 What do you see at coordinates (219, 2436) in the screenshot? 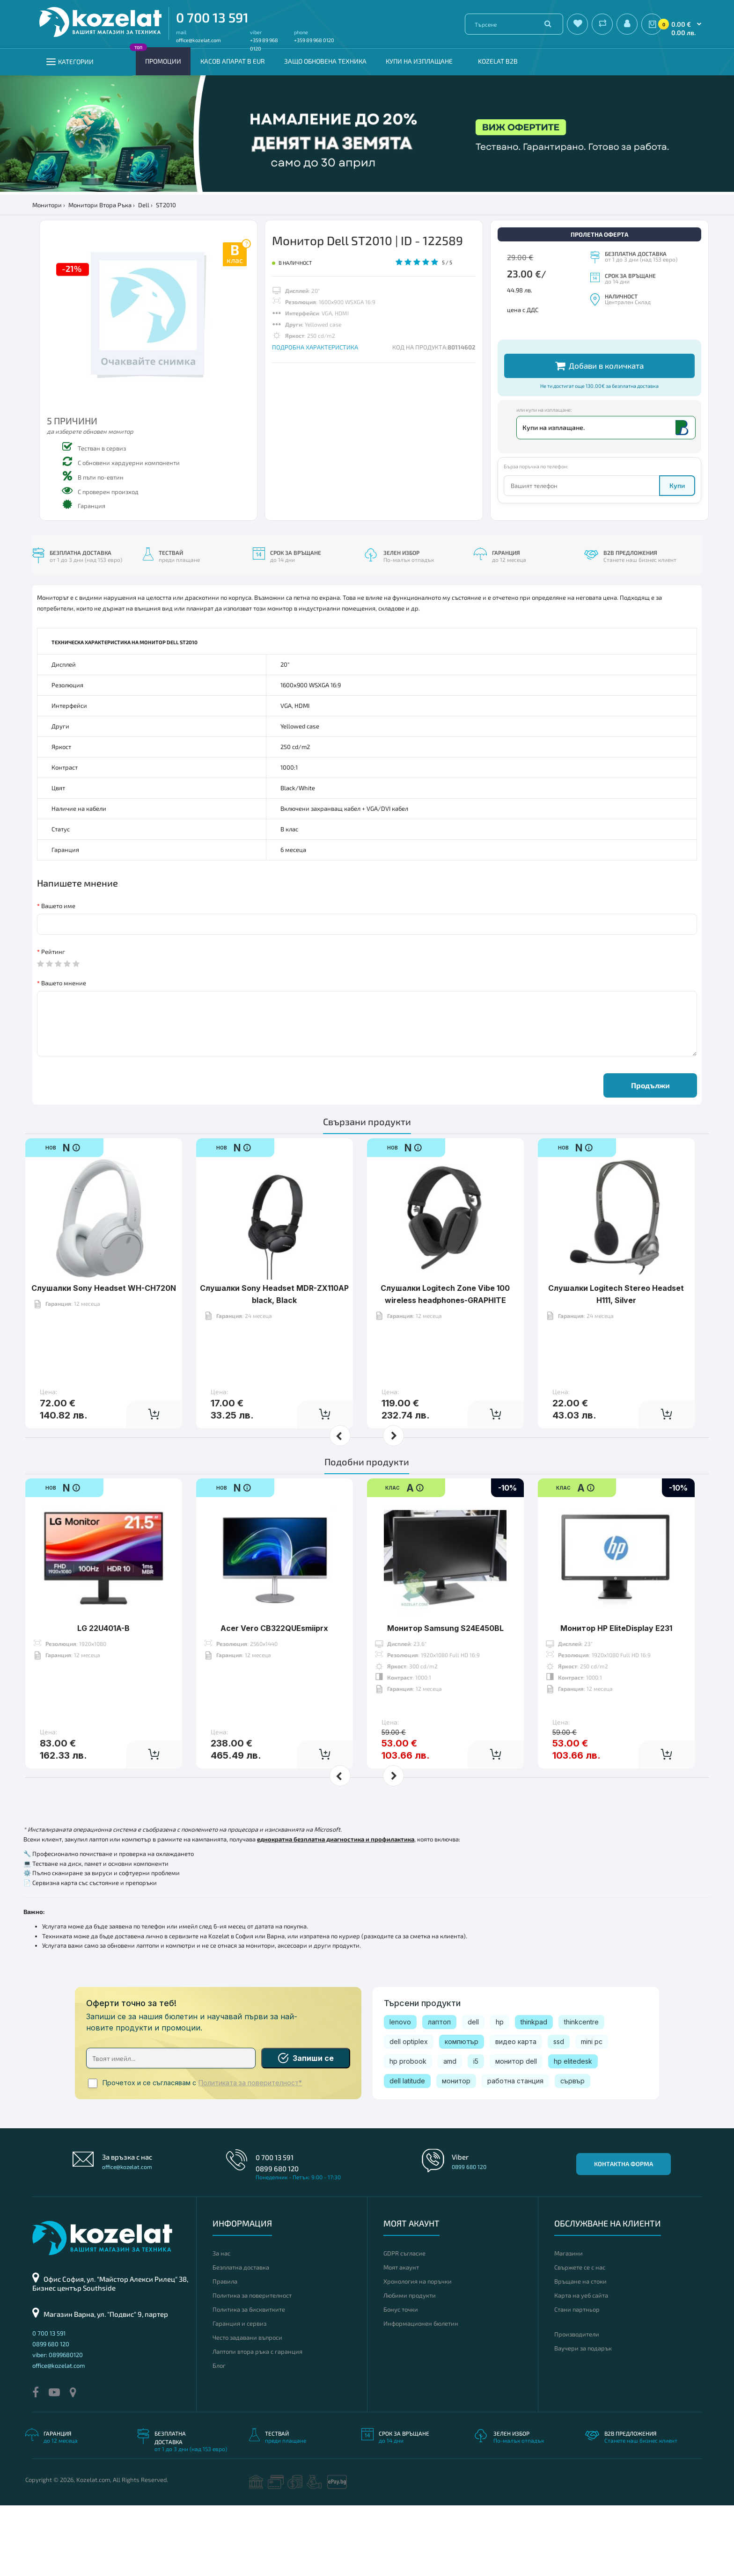
I see `Блог` at bounding box center [219, 2436].